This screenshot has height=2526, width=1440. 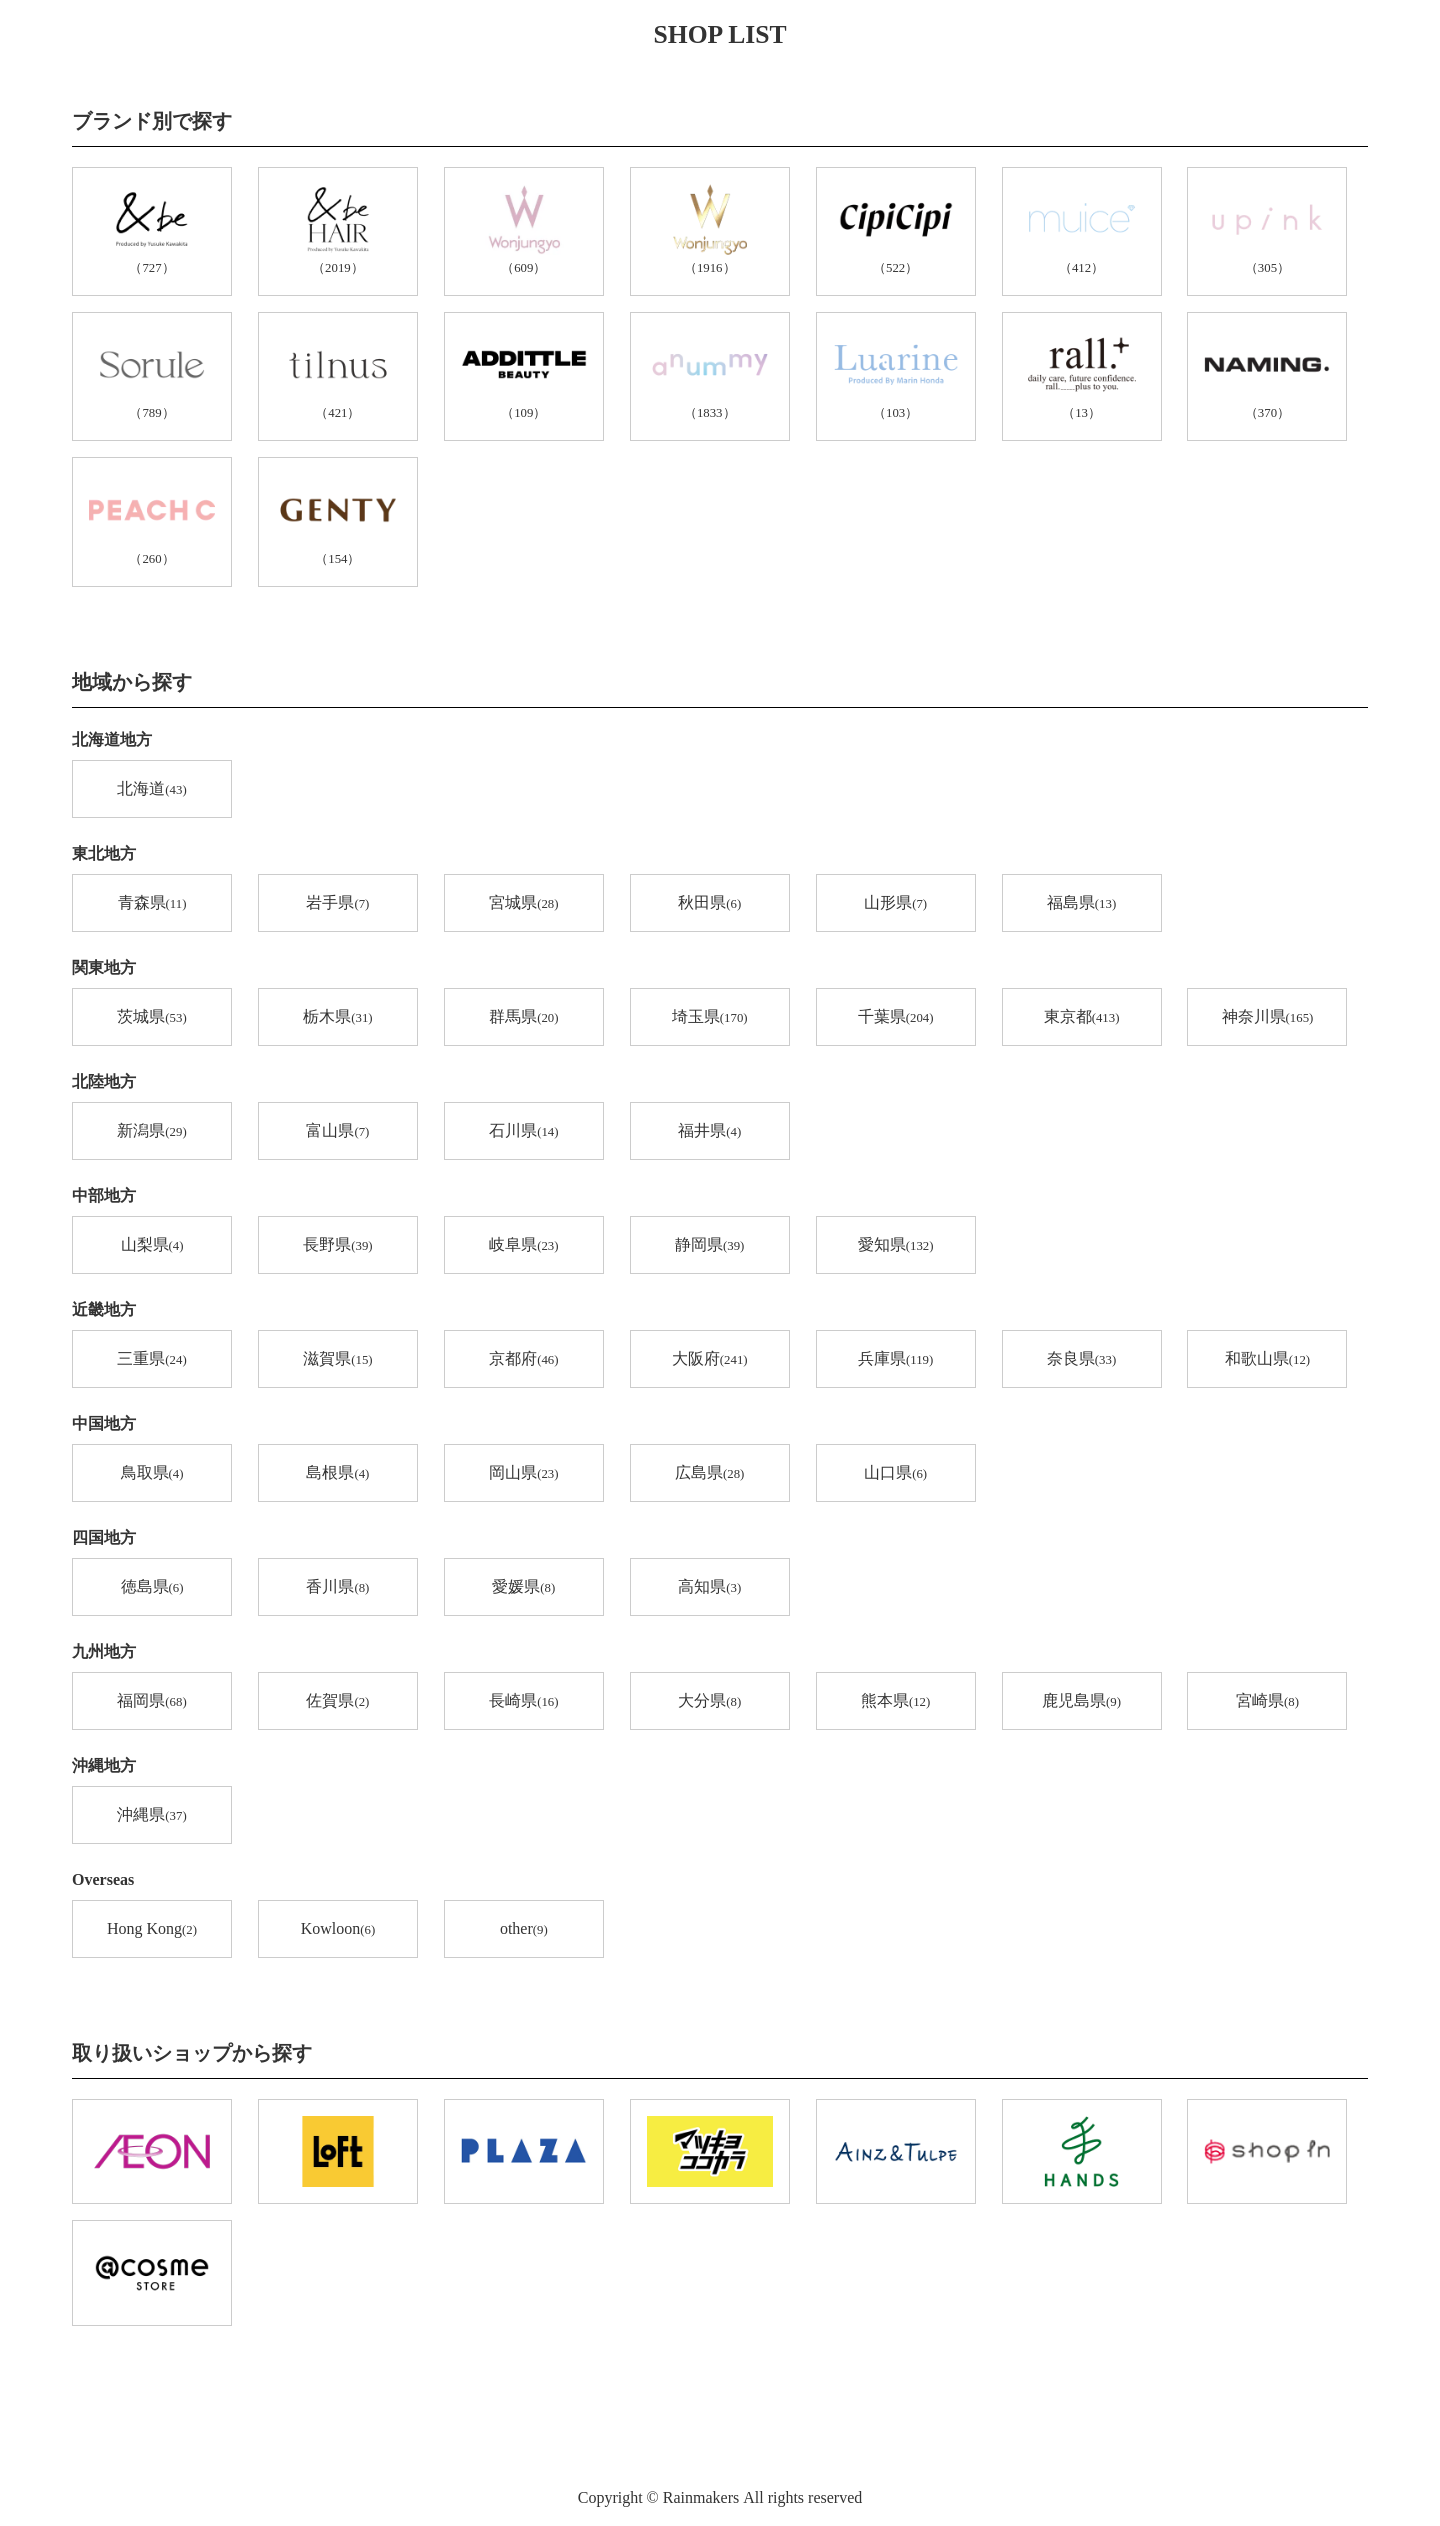 I want to click on 鳥取県, so click(x=152, y=1474).